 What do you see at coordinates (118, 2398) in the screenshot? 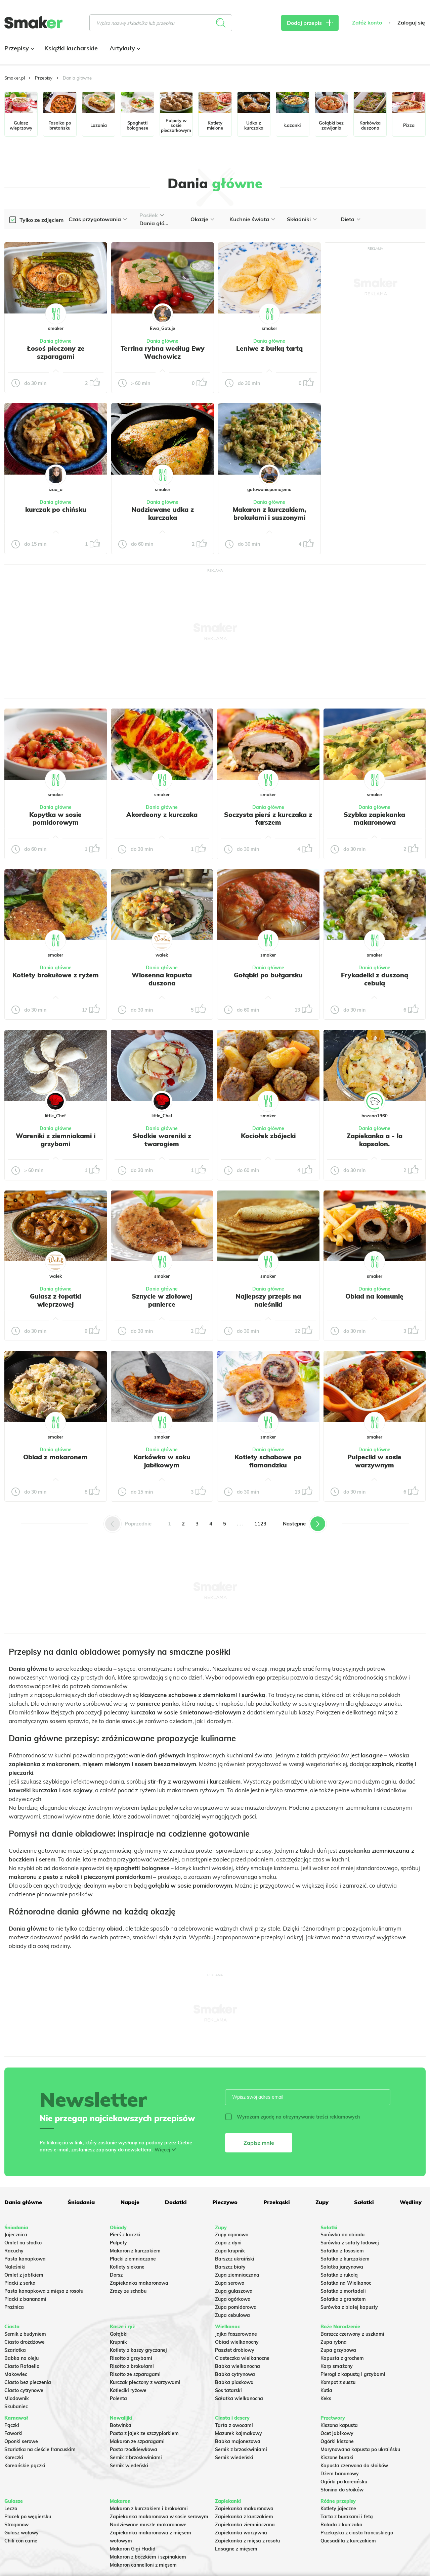
I see `Polenta` at bounding box center [118, 2398].